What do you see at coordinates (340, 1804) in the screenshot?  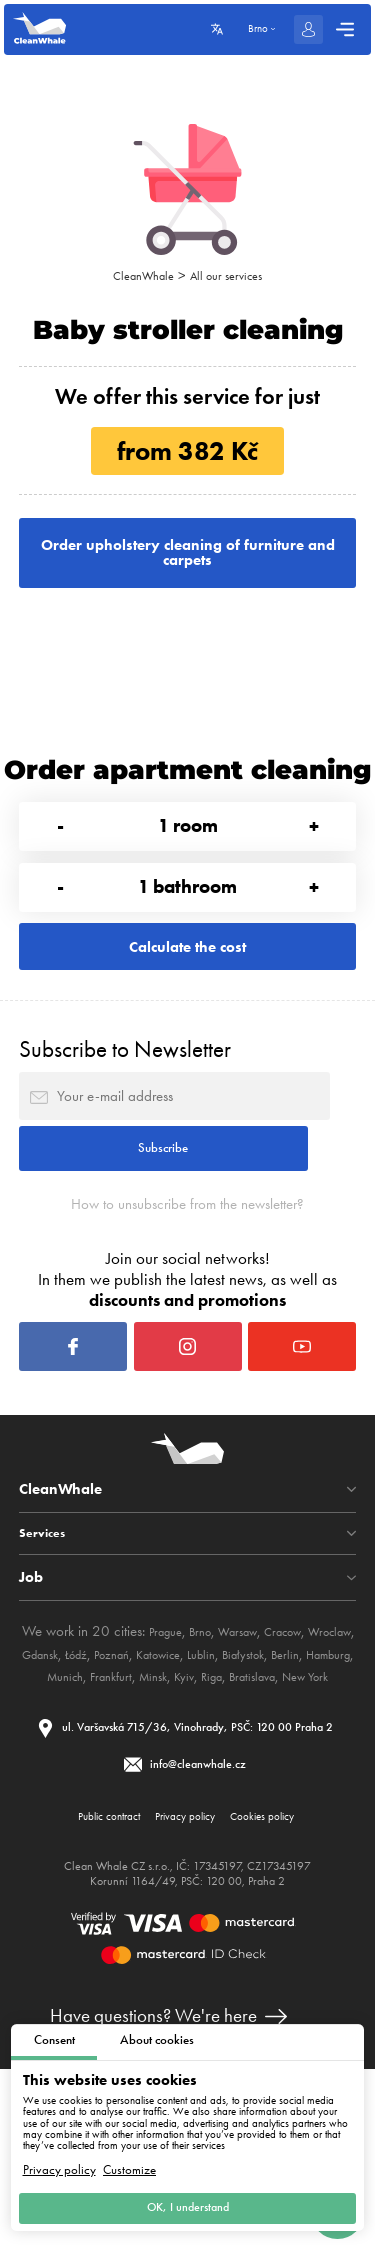 I see `Kyiv` at bounding box center [340, 1804].